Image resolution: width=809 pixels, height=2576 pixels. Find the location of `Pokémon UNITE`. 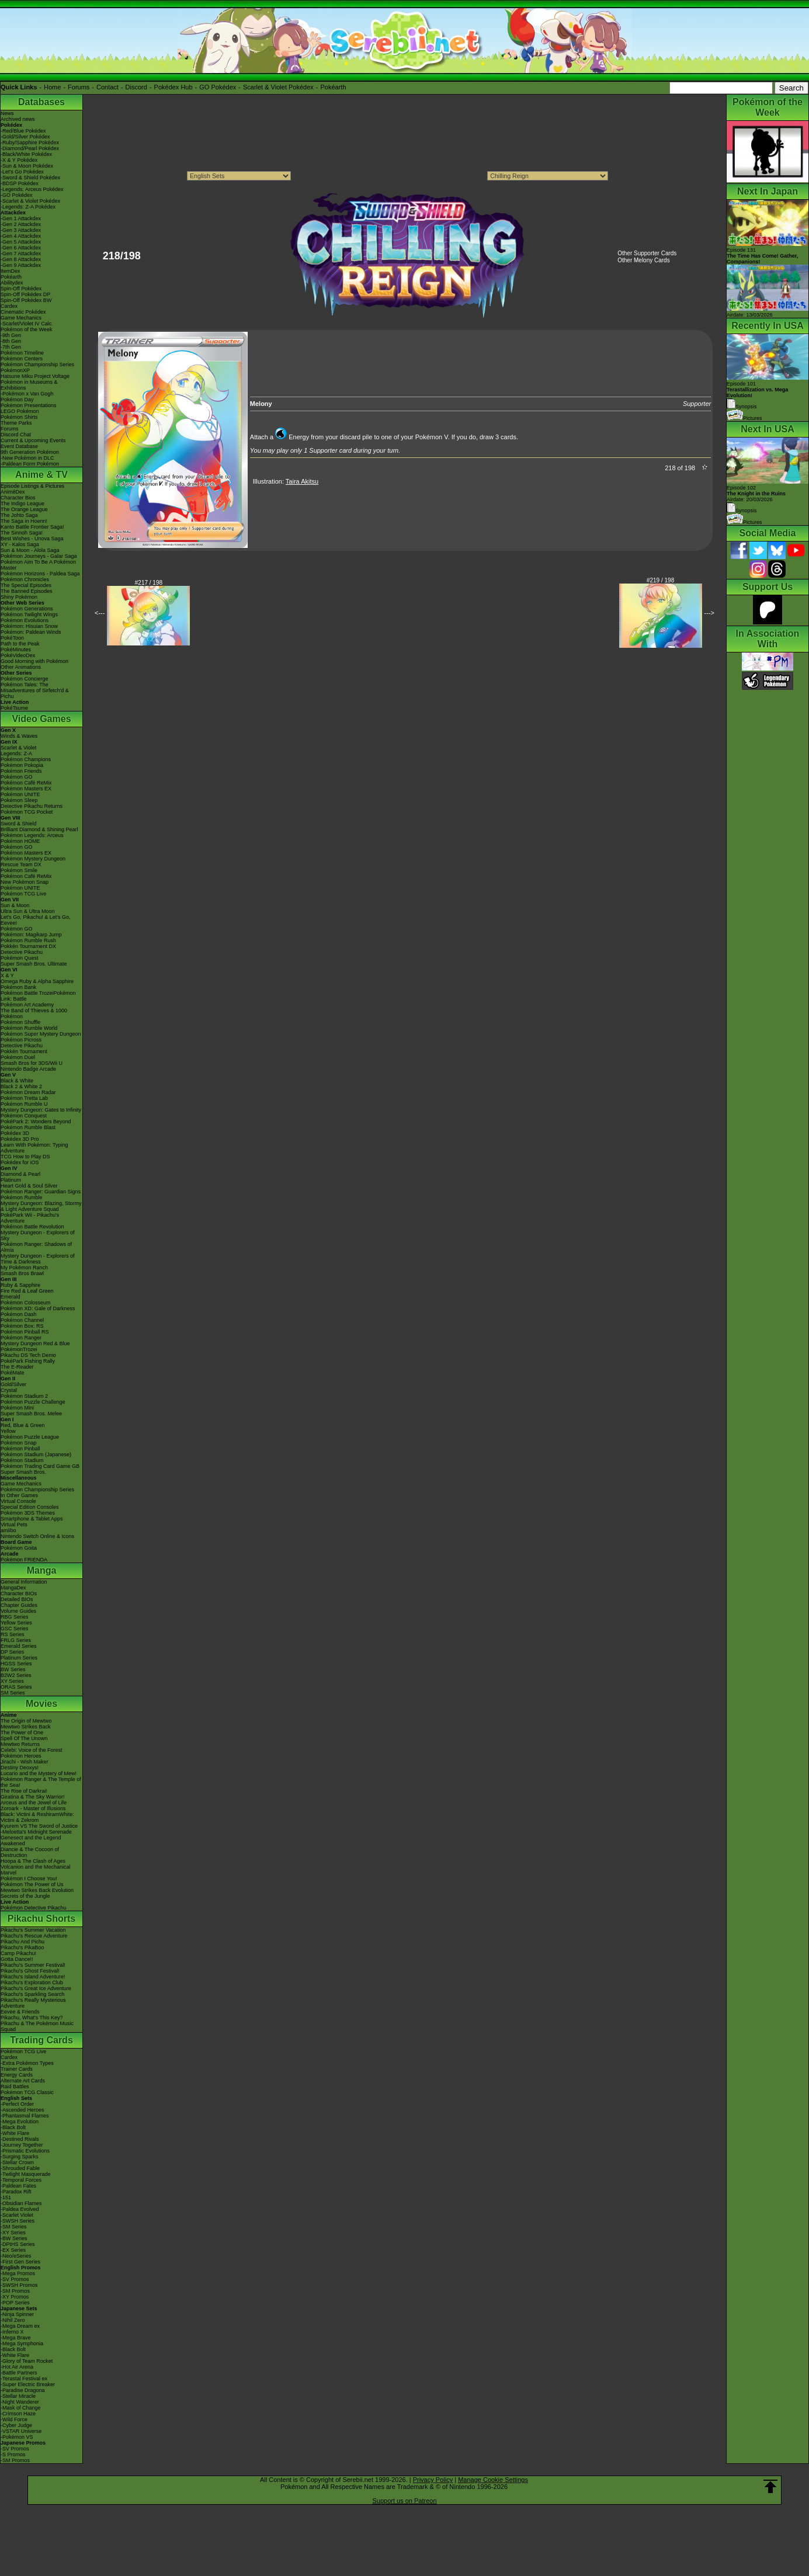

Pokémon UNITE is located at coordinates (20, 794).